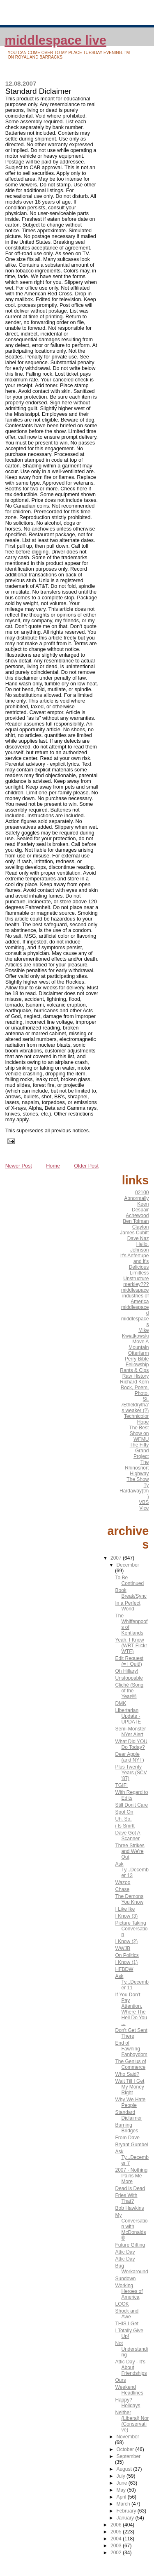  Describe the element at coordinates (128, 2456) in the screenshot. I see `September` at that location.